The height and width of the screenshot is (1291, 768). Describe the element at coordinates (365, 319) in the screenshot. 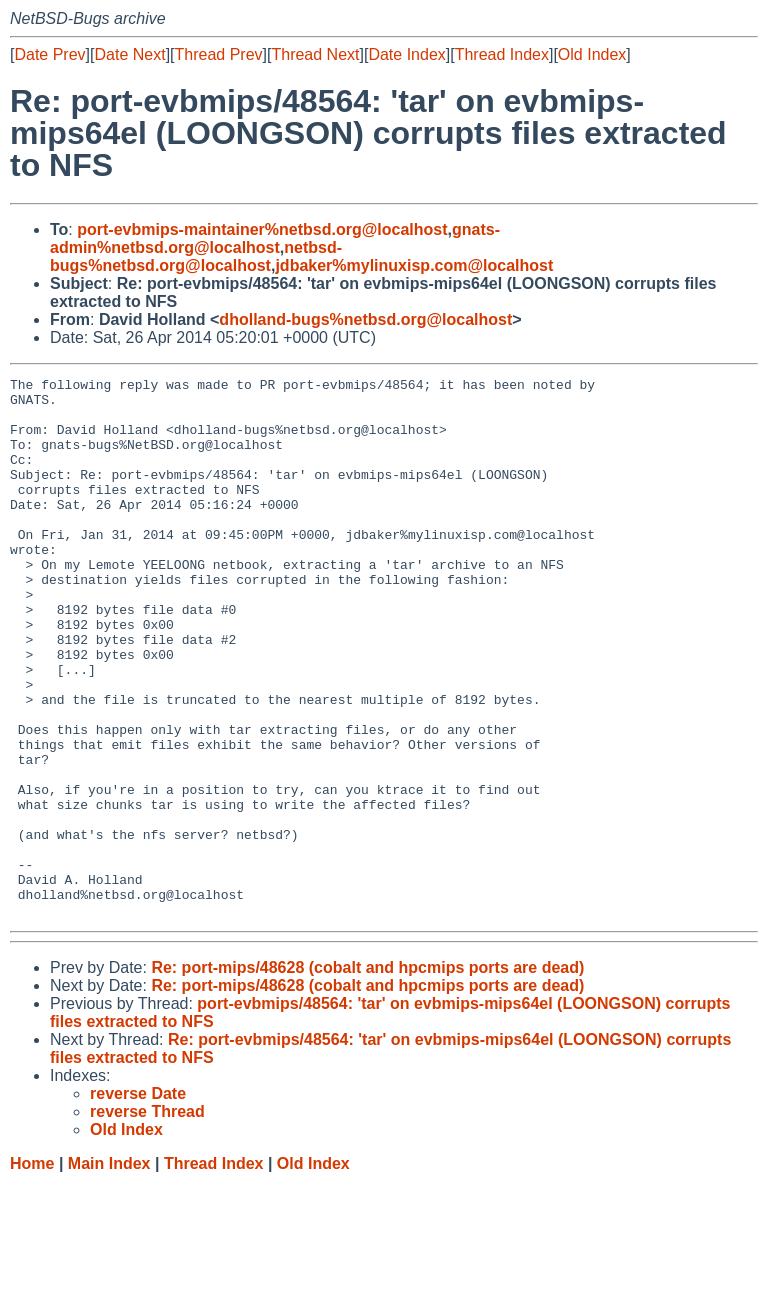

I see `dholland-bugs%netbsd.org@localhost` at that location.